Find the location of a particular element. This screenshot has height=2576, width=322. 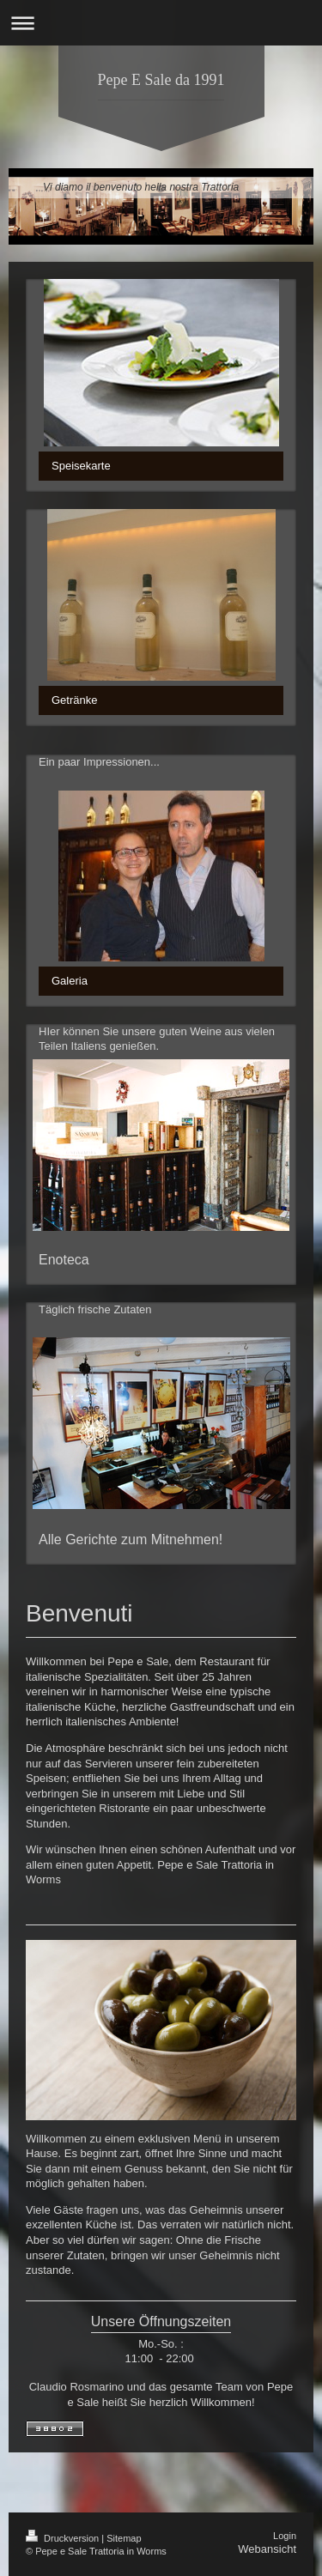

Speisekarte is located at coordinates (81, 465).